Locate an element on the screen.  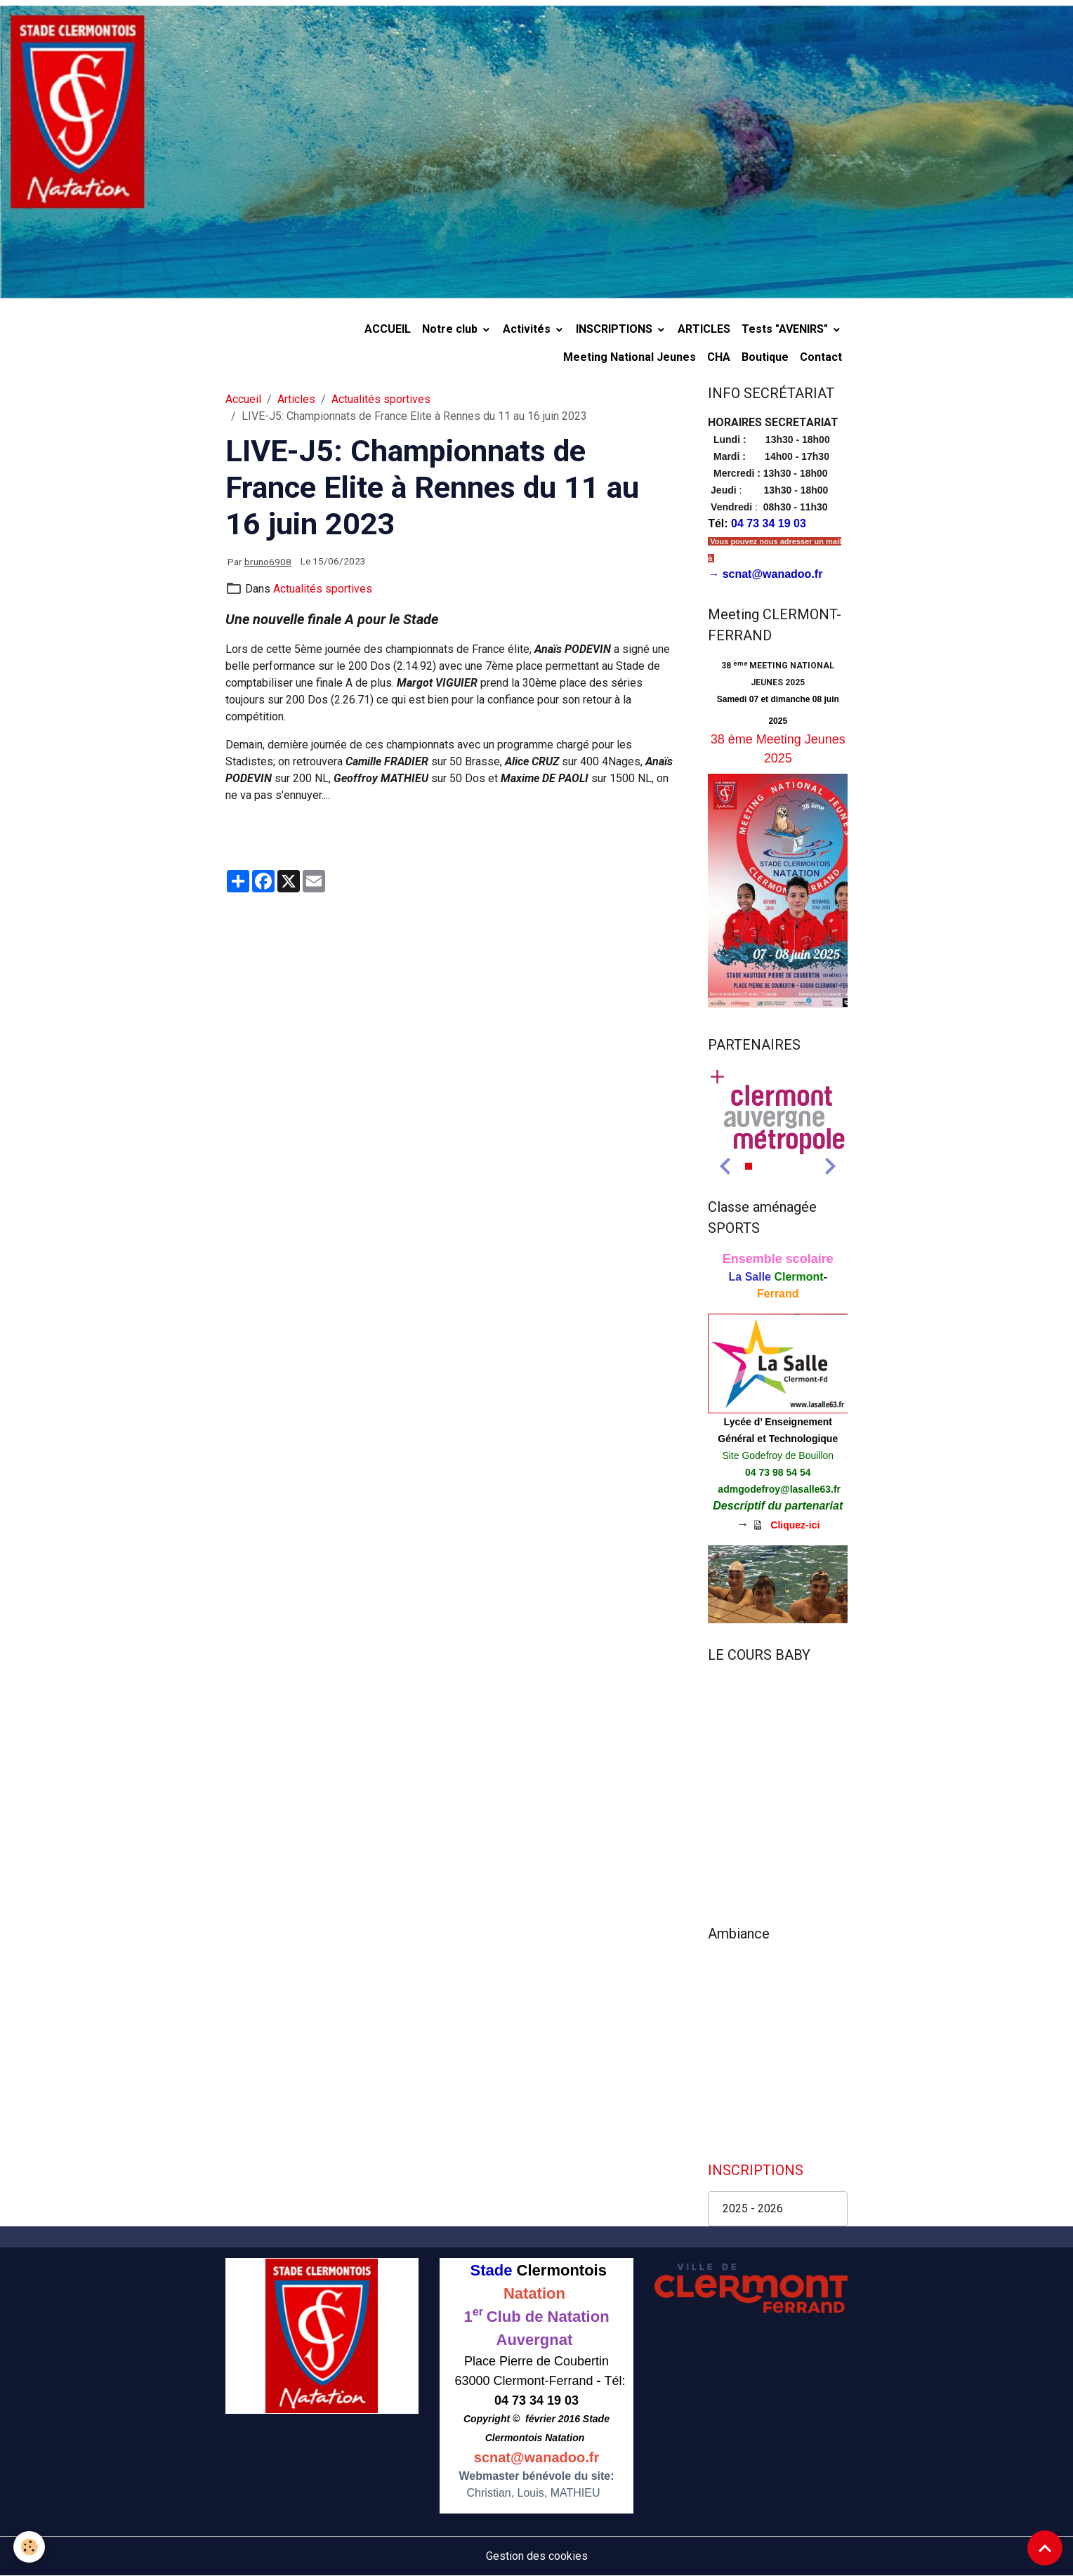
Accueil is located at coordinates (243, 399).